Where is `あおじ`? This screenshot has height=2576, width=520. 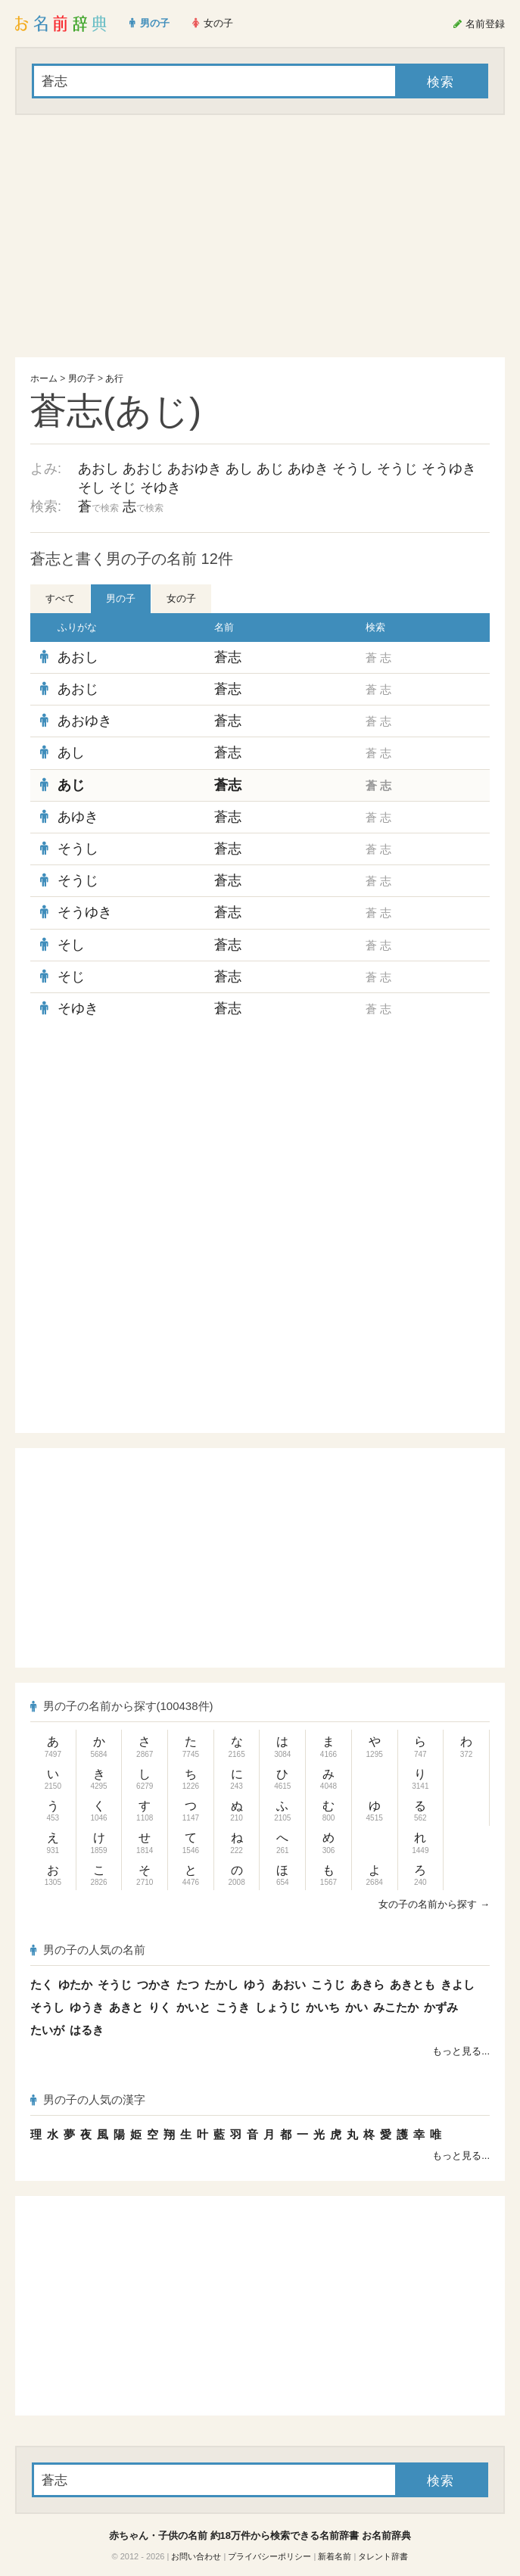
あおじ is located at coordinates (143, 468).